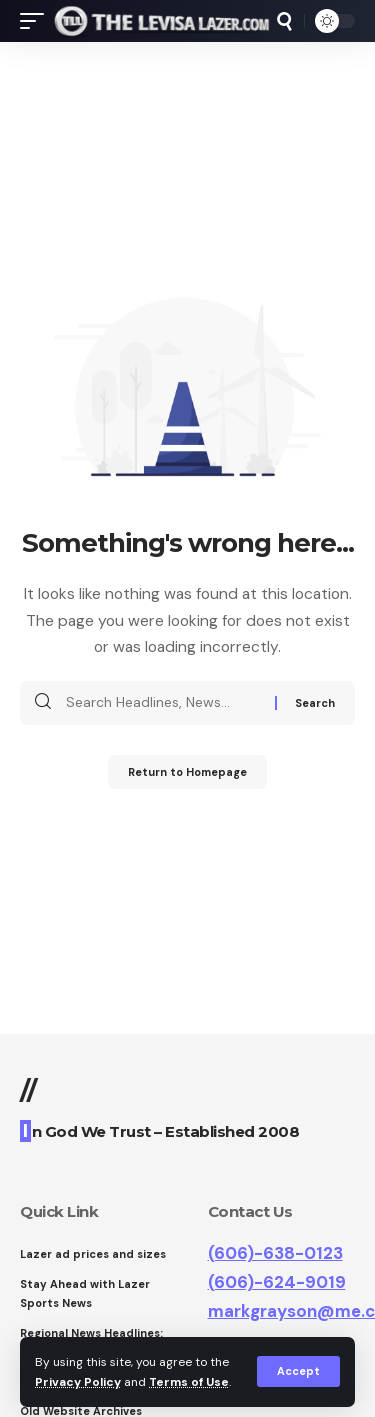  I want to click on [search], so click(284, 21).